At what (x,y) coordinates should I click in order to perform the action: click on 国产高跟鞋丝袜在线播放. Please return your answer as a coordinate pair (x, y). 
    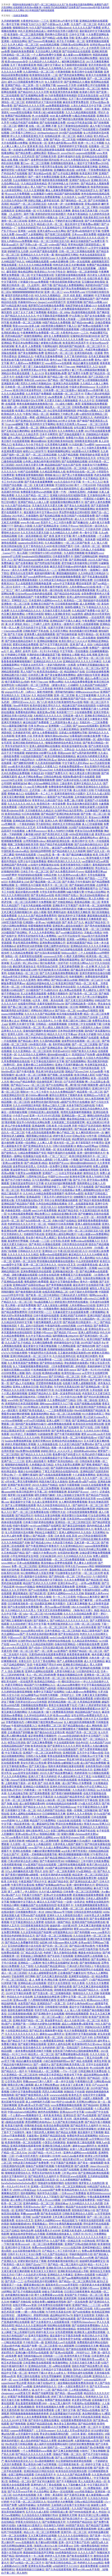
    Looking at the image, I should click on (65, 1468).